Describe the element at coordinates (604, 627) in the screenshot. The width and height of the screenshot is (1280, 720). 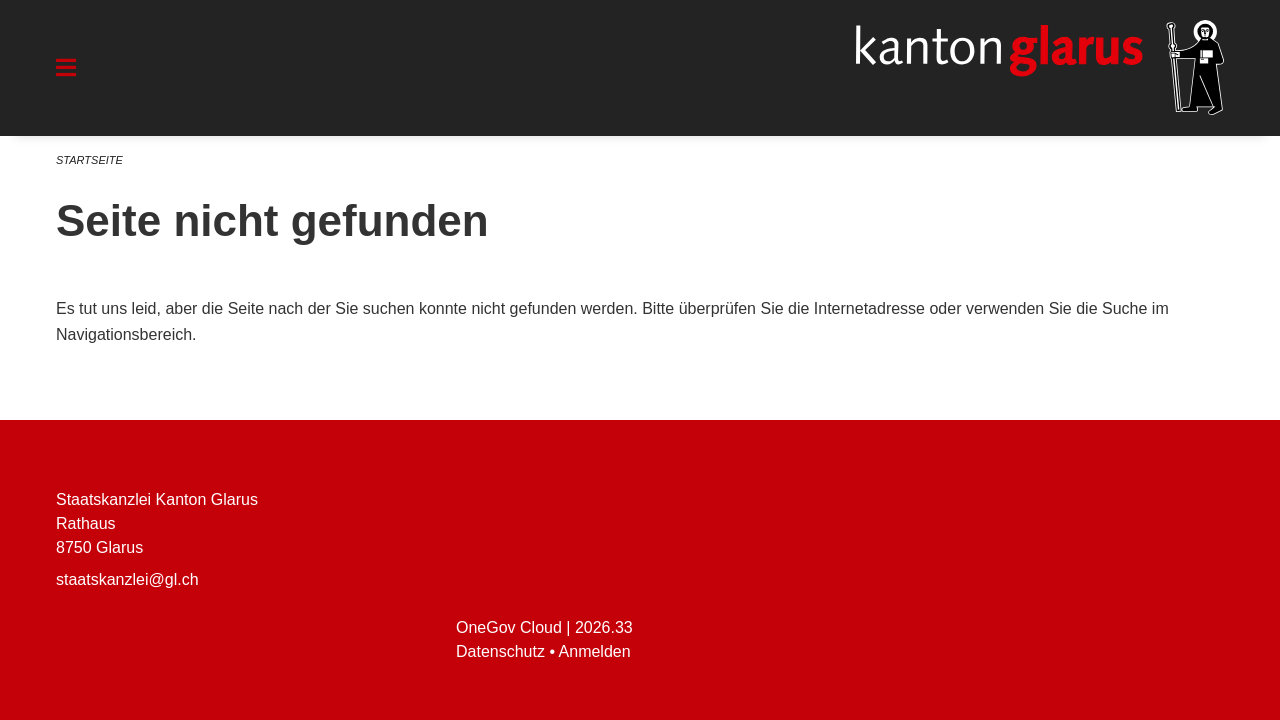
I see `2026.33` at that location.